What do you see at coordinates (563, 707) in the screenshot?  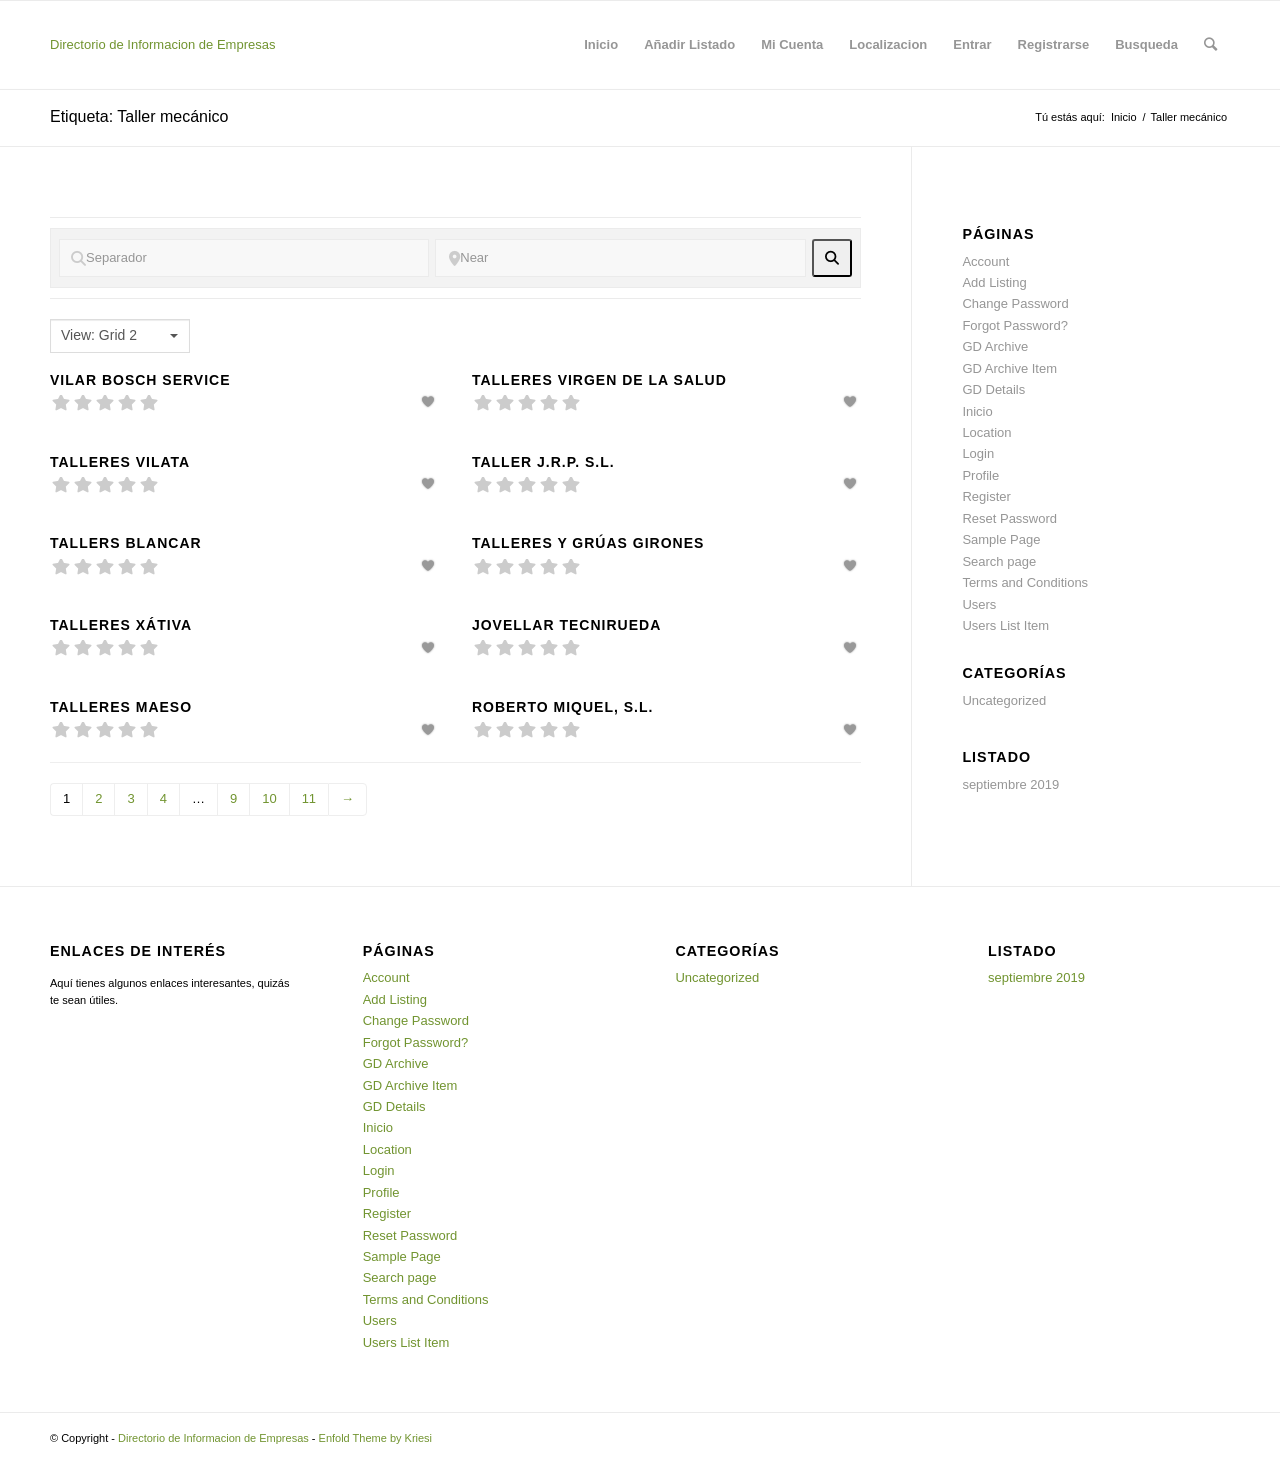 I see `Roberto Miquel, S.L.` at bounding box center [563, 707].